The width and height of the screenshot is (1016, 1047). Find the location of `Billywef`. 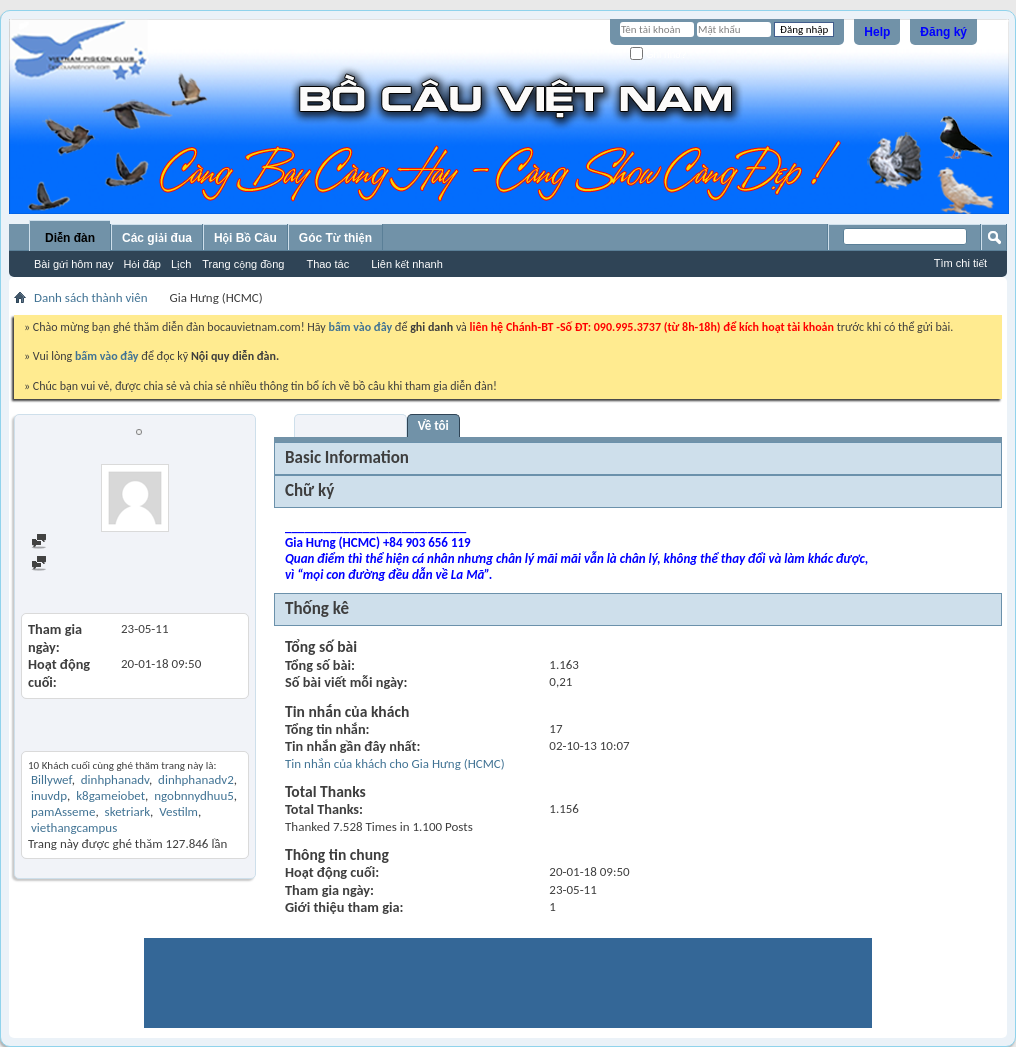

Billywef is located at coordinates (51, 779).